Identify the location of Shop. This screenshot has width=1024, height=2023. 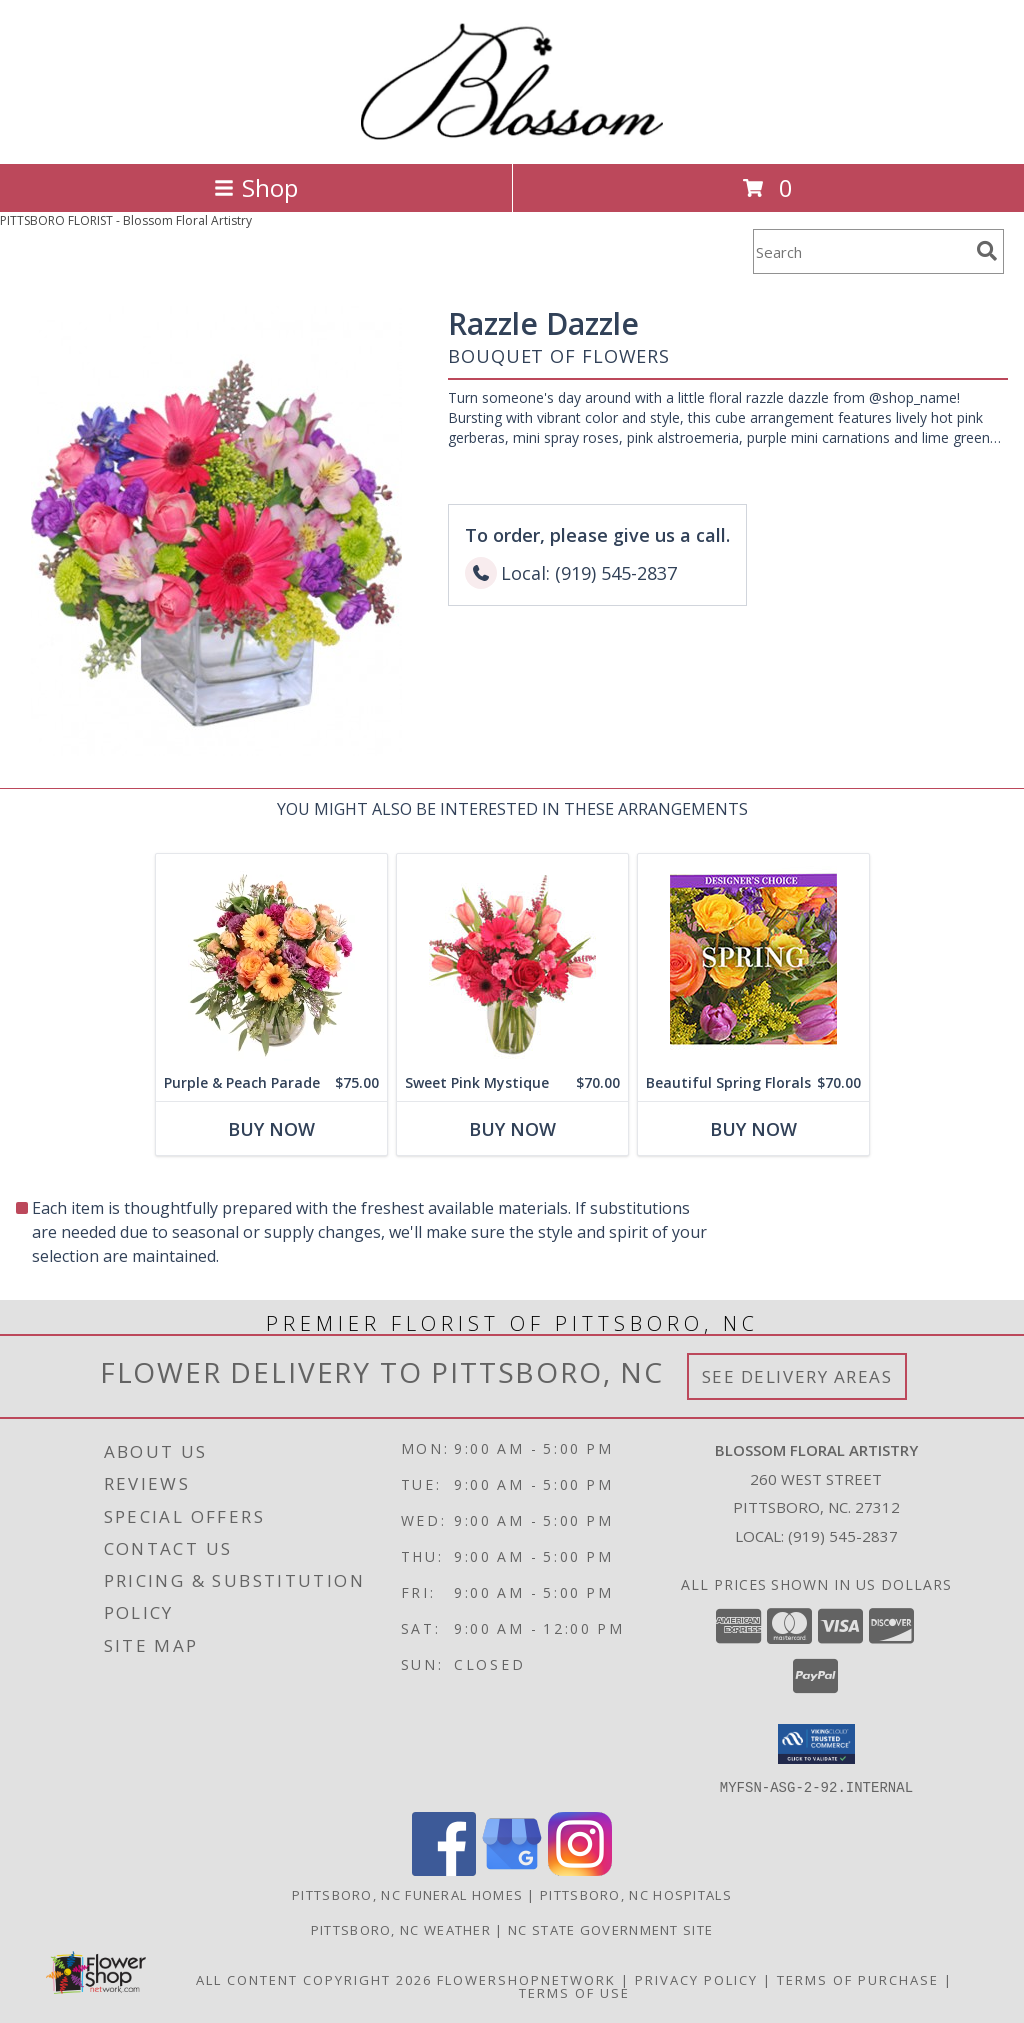
(256, 187).